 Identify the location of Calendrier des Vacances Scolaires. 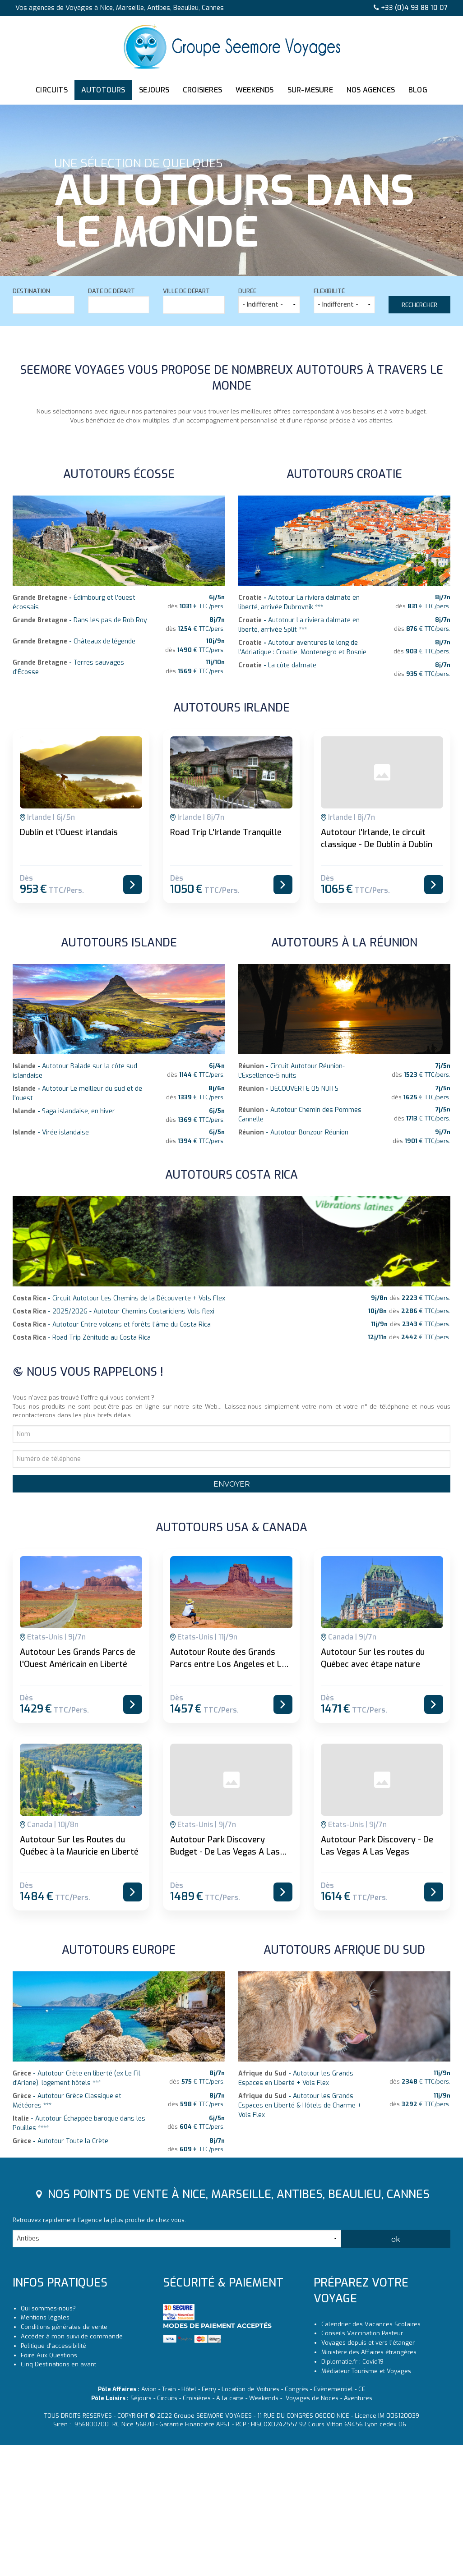
(371, 2421).